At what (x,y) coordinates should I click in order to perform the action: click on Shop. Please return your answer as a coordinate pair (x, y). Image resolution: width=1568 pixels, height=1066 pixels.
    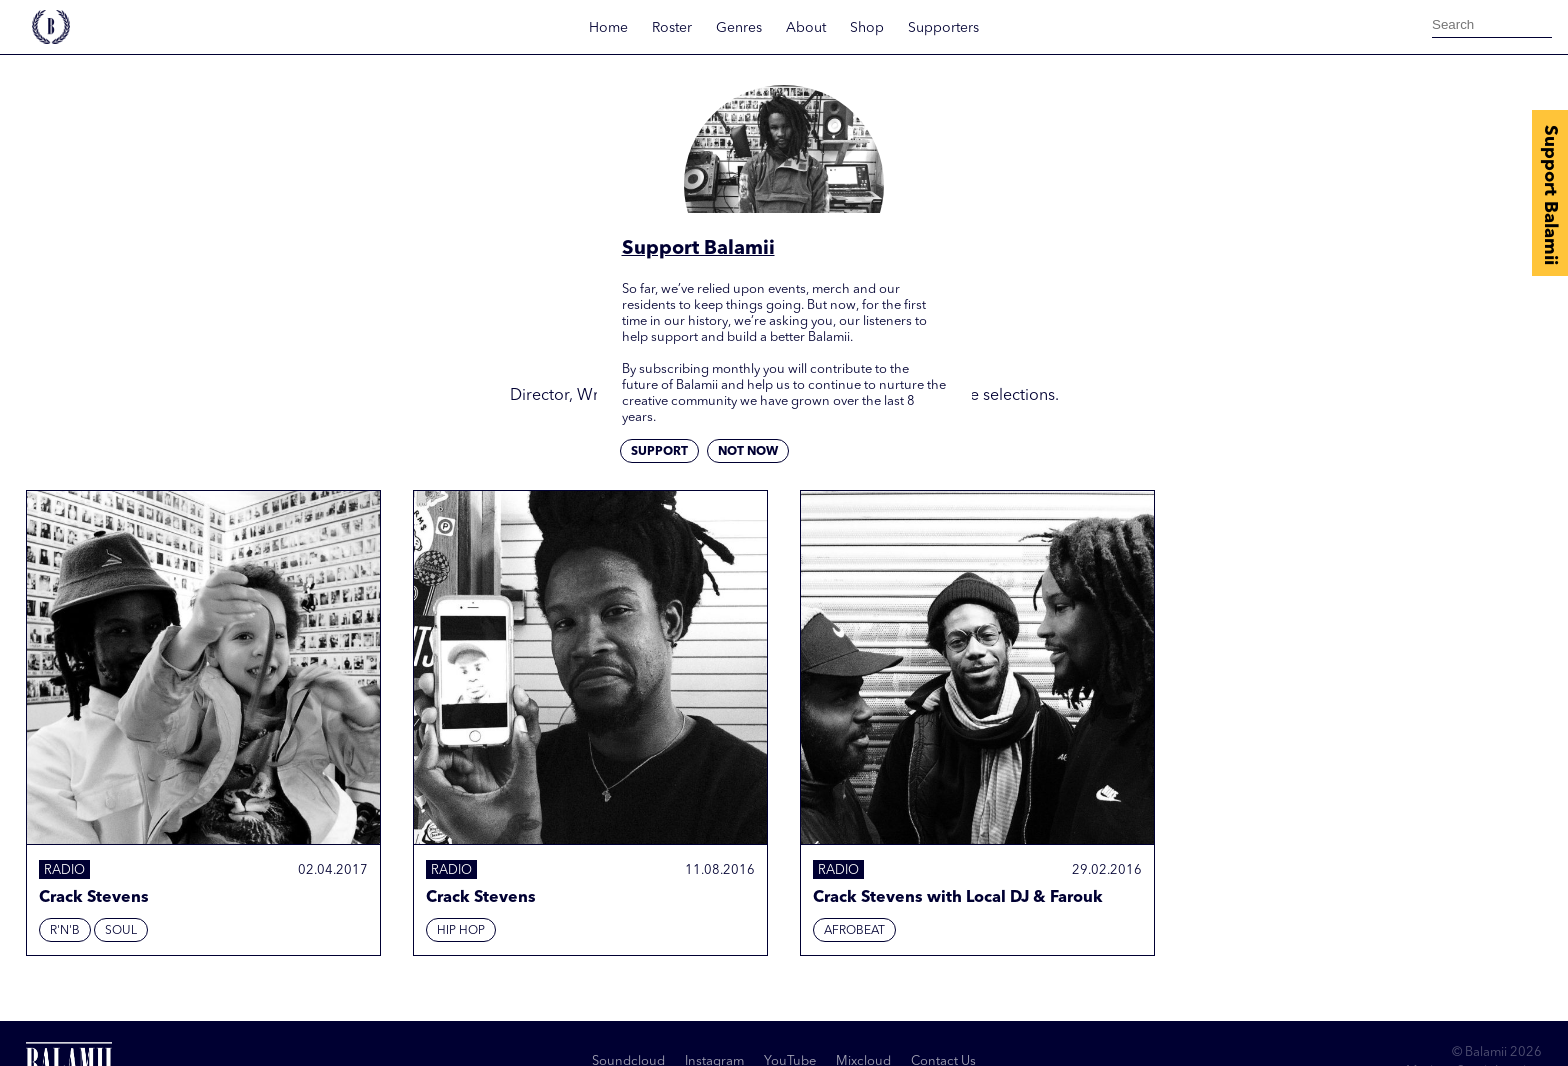
    Looking at the image, I should click on (867, 28).